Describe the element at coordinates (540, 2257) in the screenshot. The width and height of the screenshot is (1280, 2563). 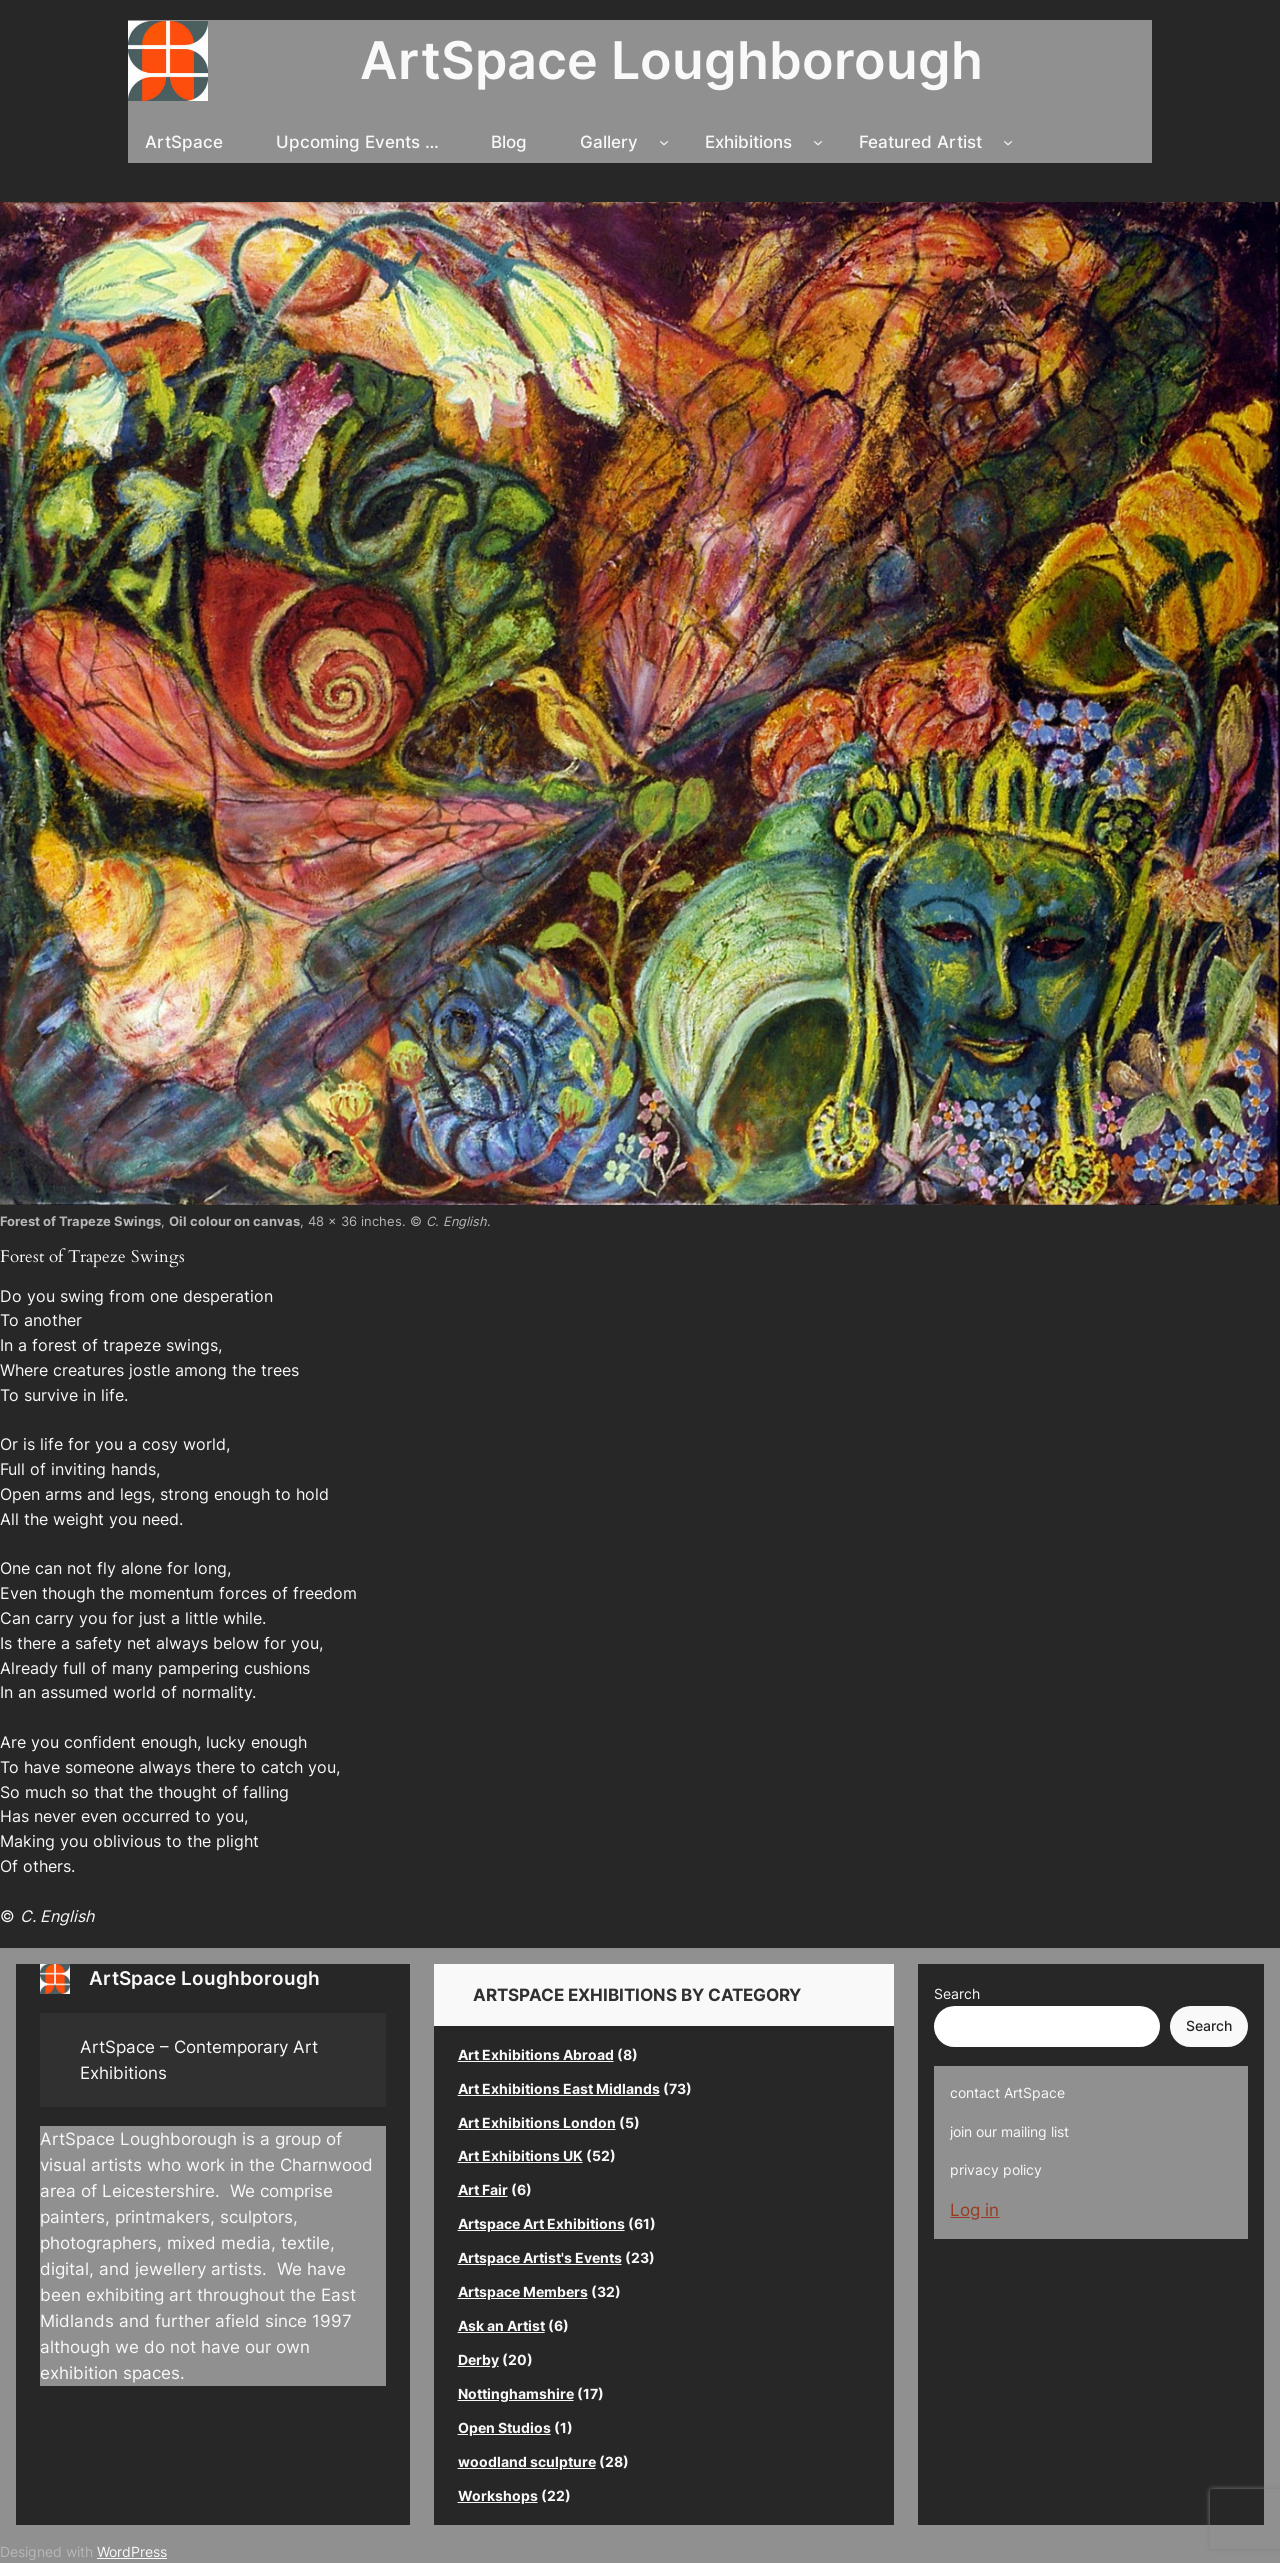
I see `Artspace Artist's Events` at that location.